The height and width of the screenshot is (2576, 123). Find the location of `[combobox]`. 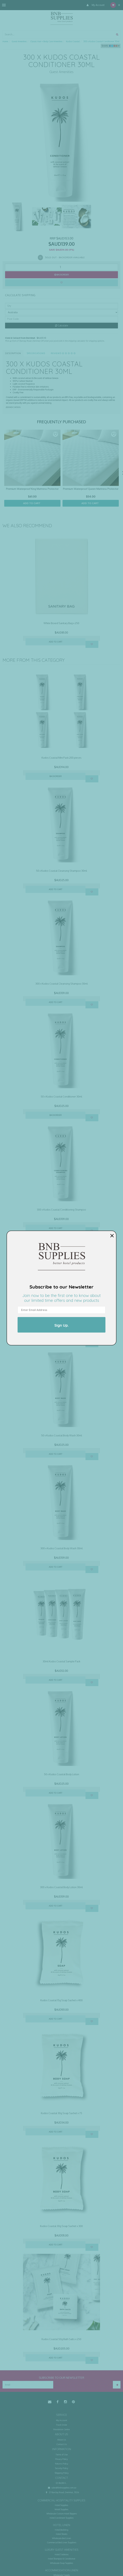

[combobox] is located at coordinates (58, 34).